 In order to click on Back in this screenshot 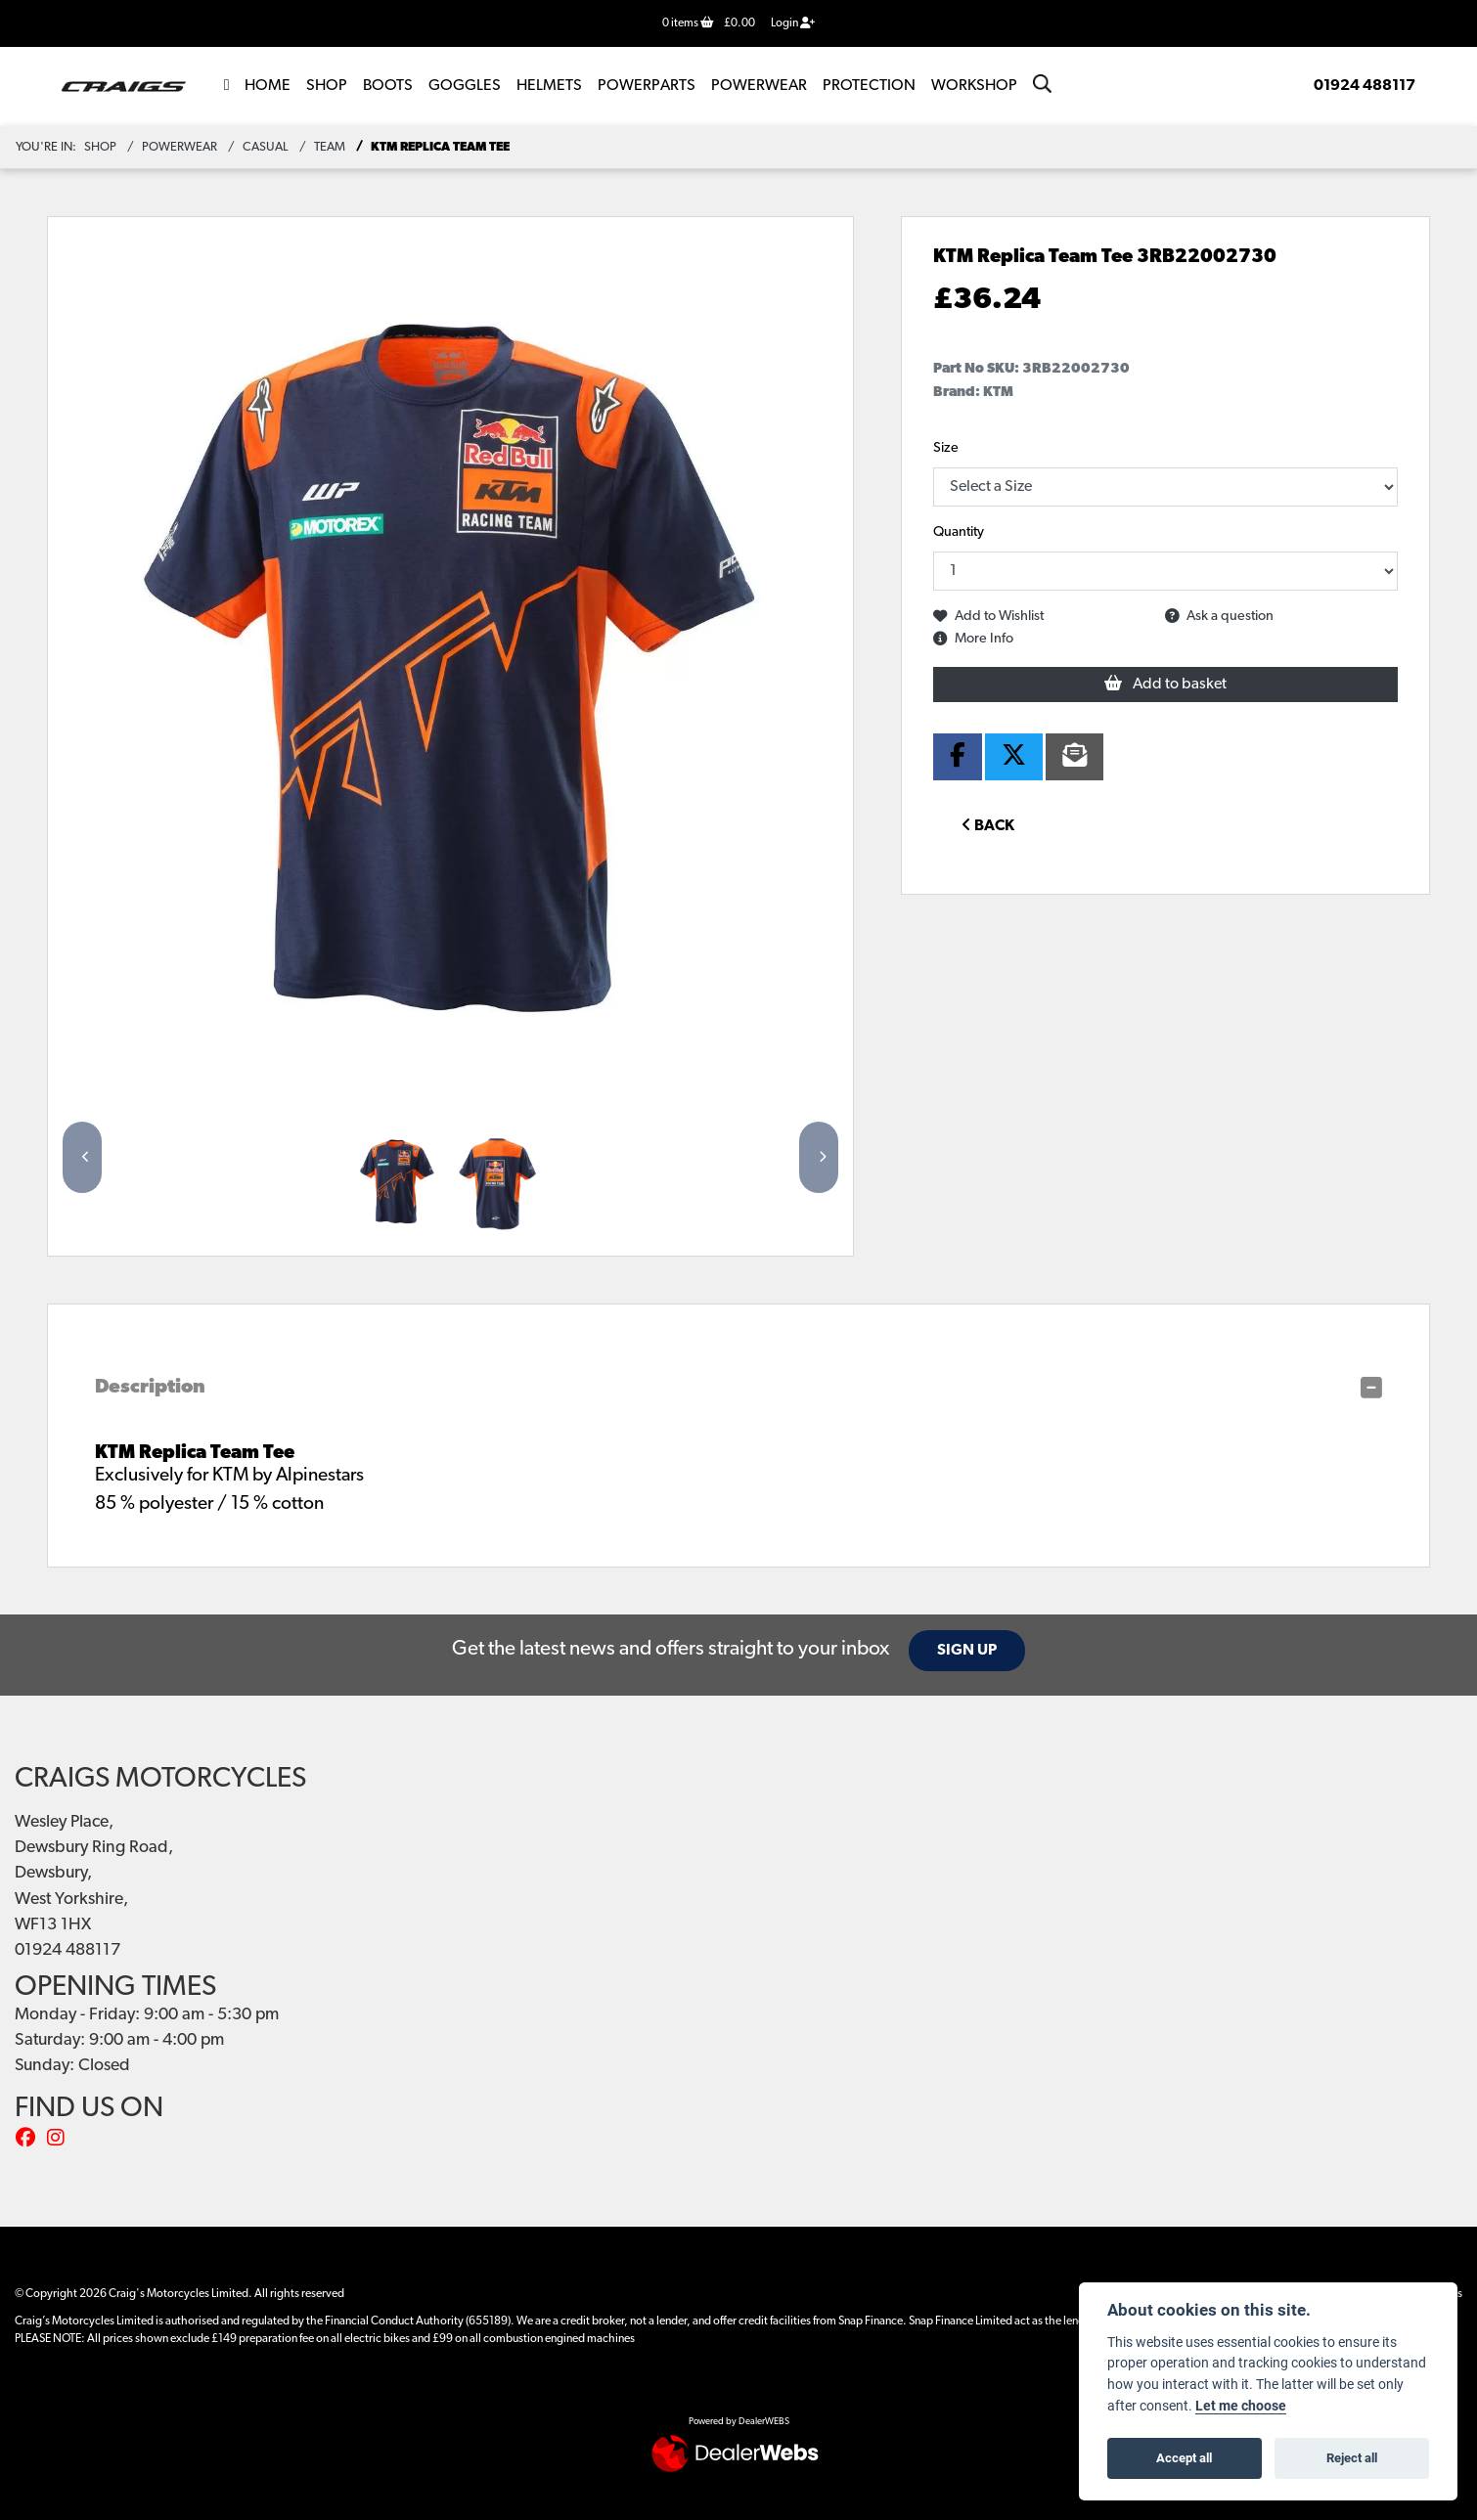, I will do `click(988, 825)`.